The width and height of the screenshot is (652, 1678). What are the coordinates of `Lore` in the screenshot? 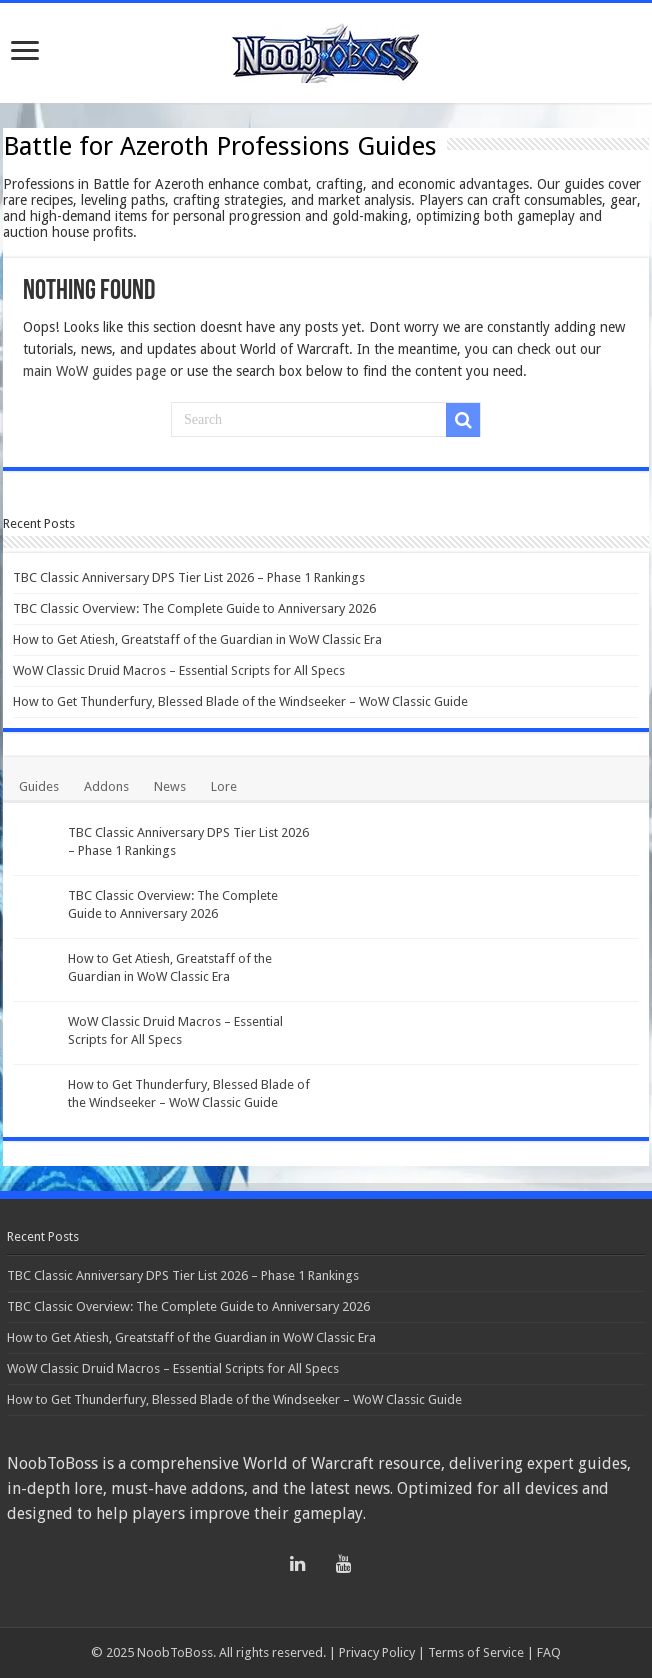 It's located at (224, 786).